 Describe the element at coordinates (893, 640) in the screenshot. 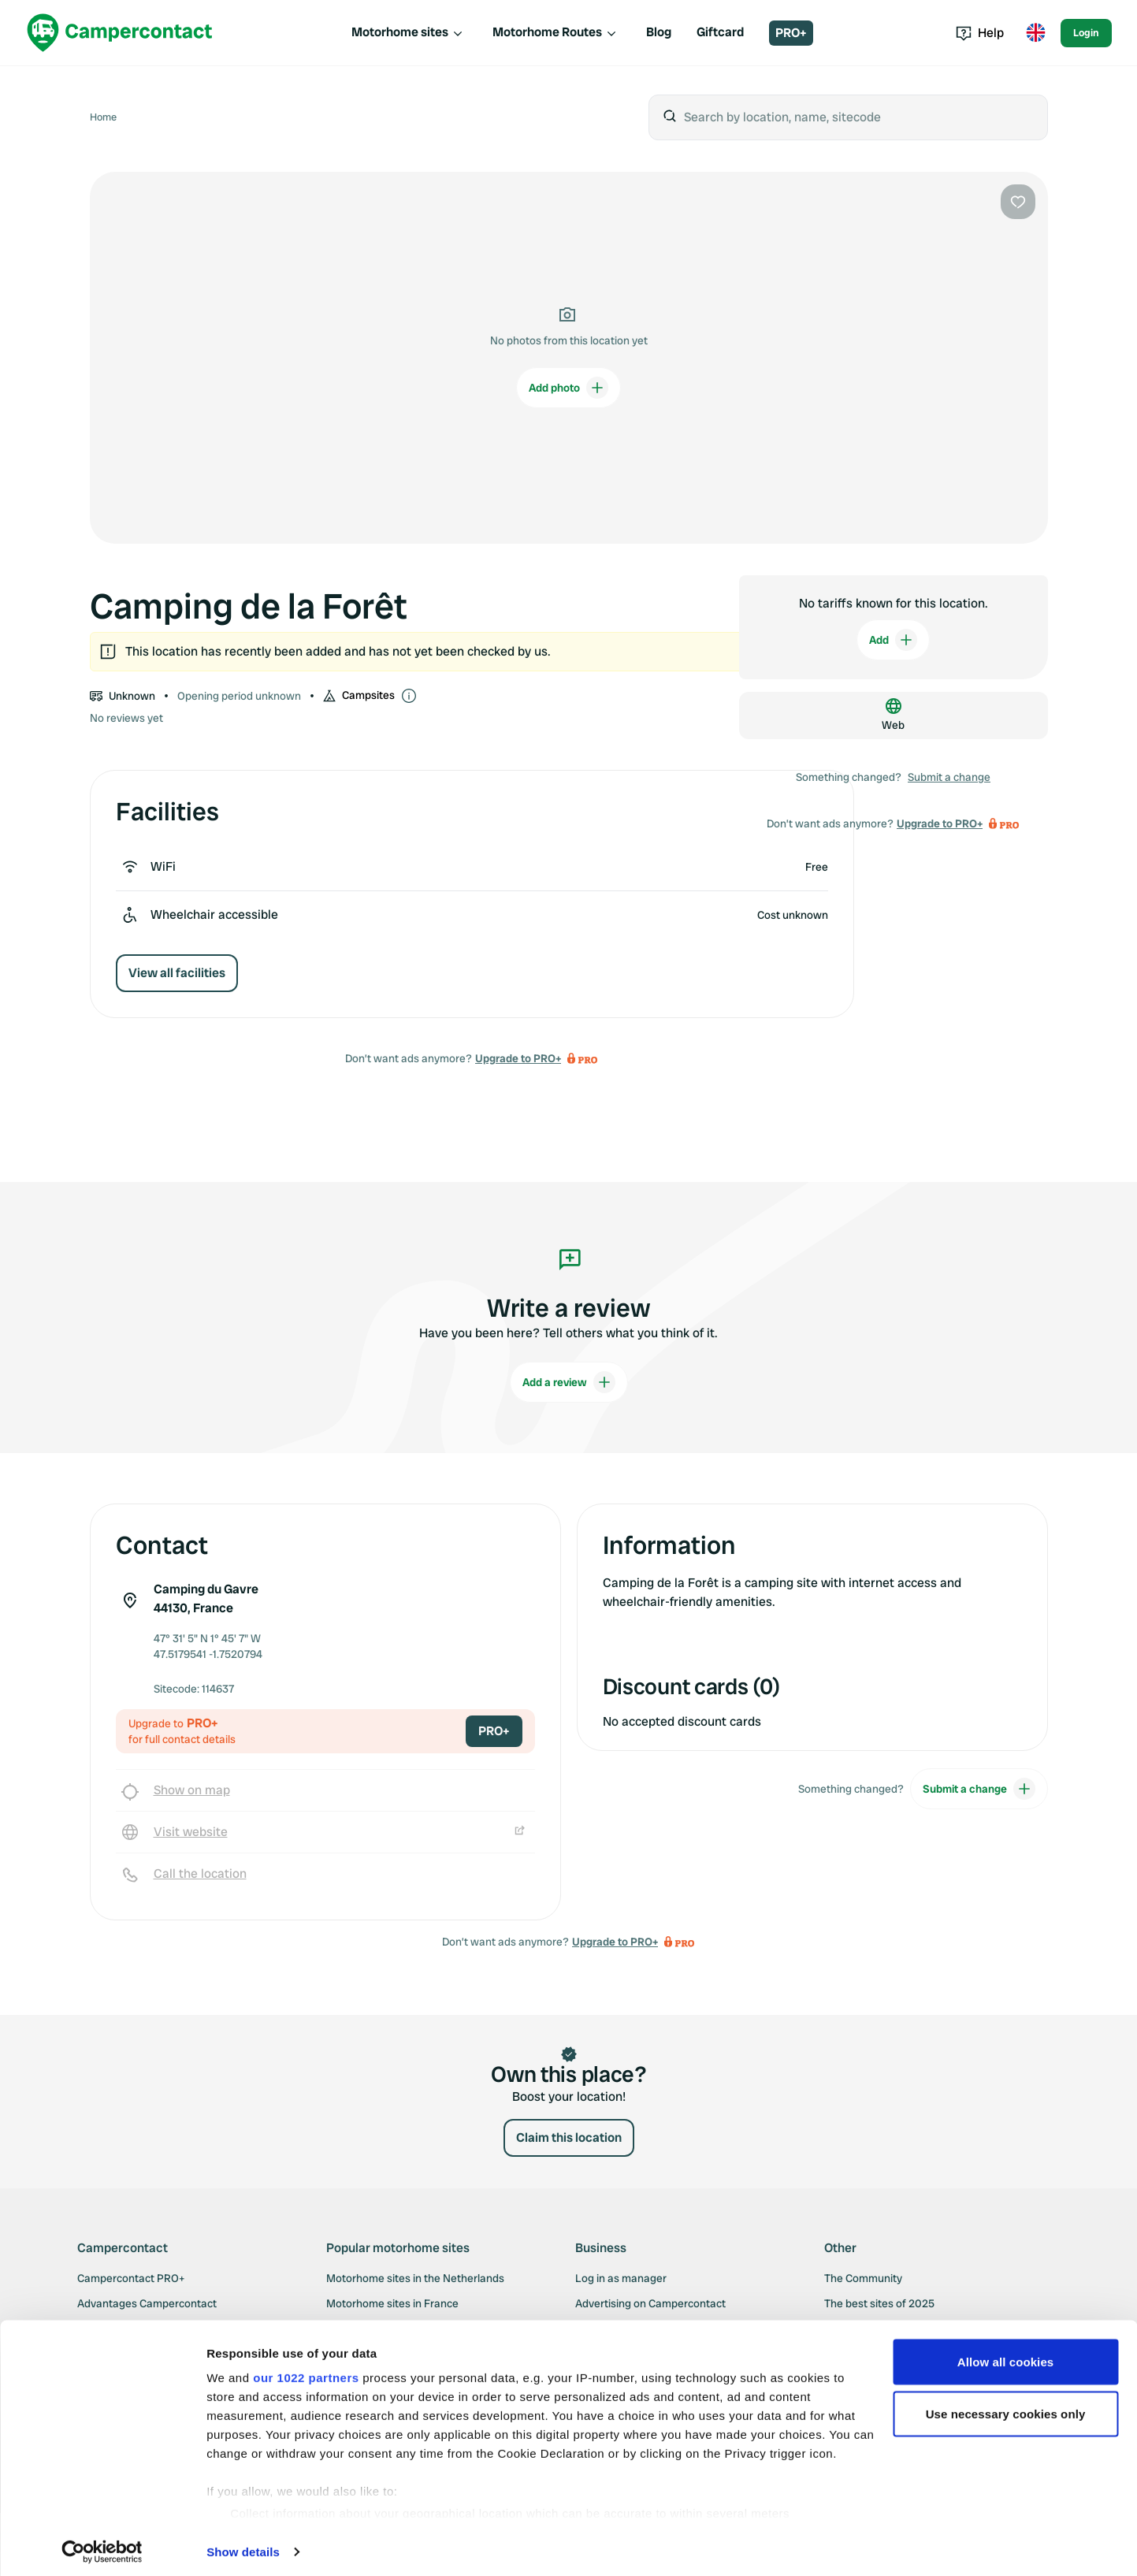

I see `Add` at that location.